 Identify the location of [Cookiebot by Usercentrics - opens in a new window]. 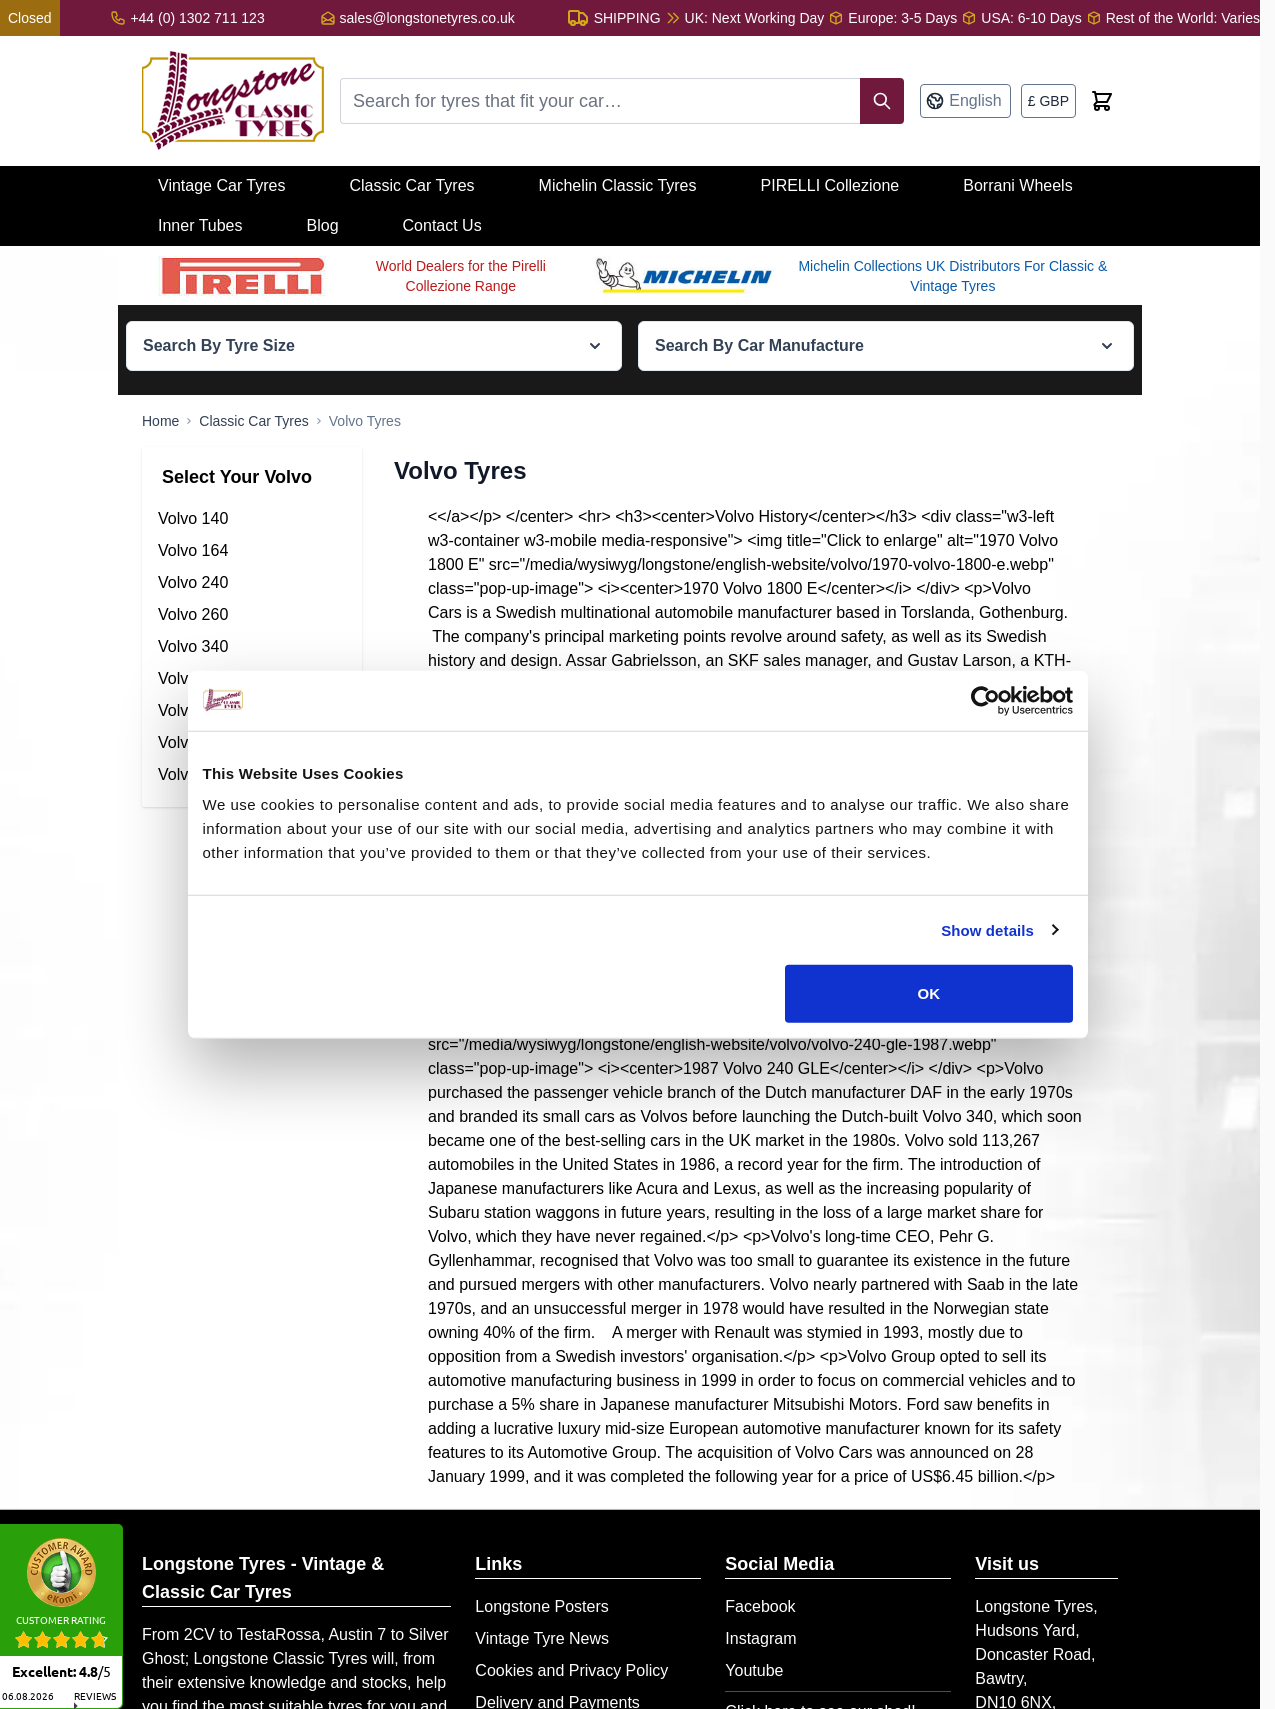
(991, 729).